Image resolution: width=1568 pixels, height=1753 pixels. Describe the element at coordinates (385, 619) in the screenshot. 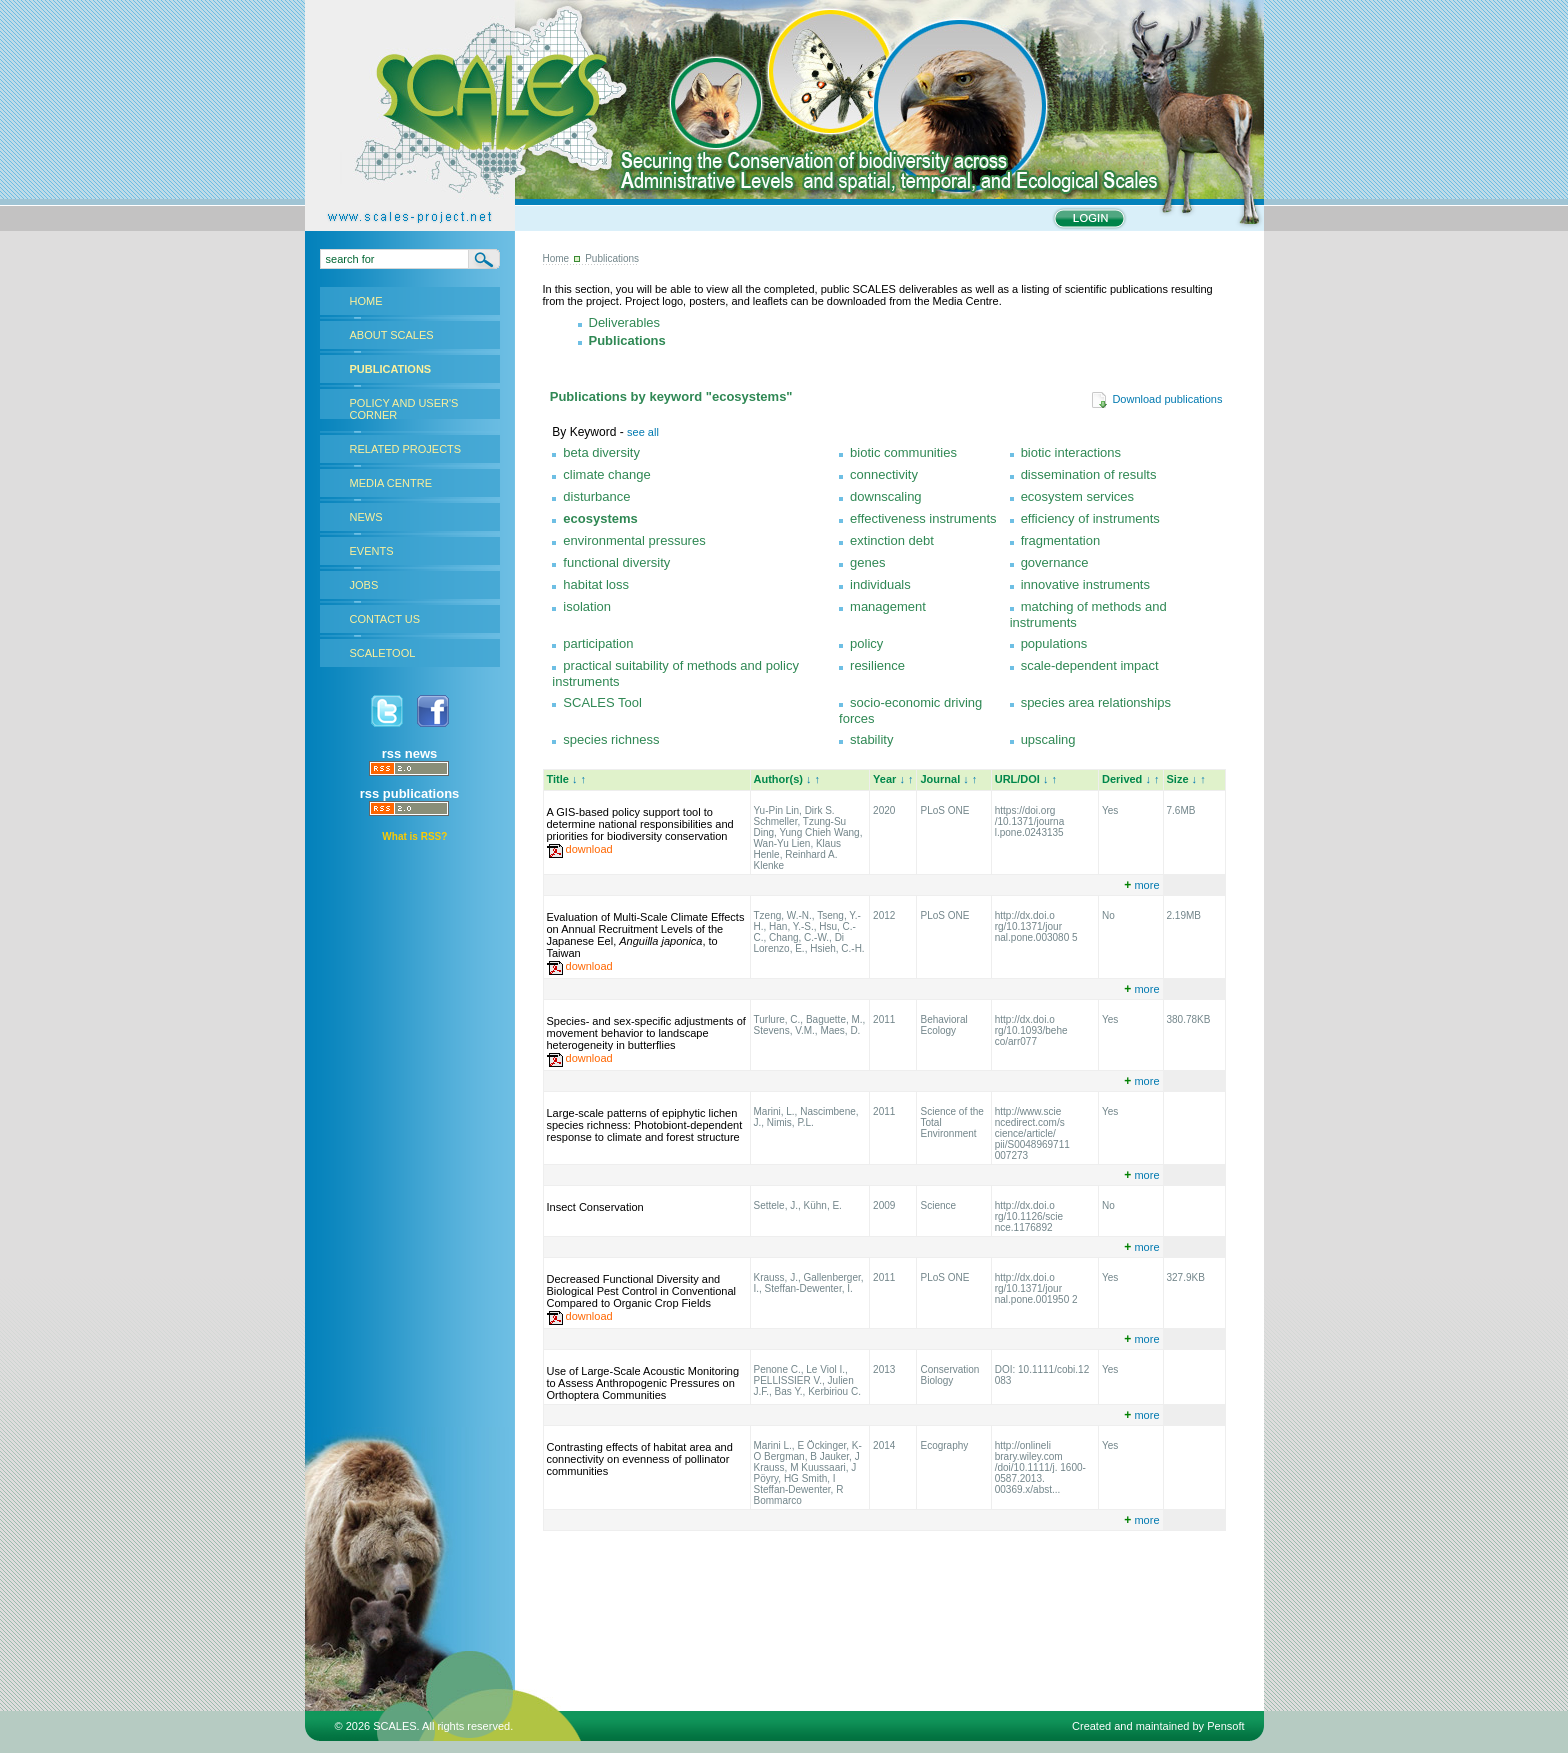

I see `CONTACT US` at that location.